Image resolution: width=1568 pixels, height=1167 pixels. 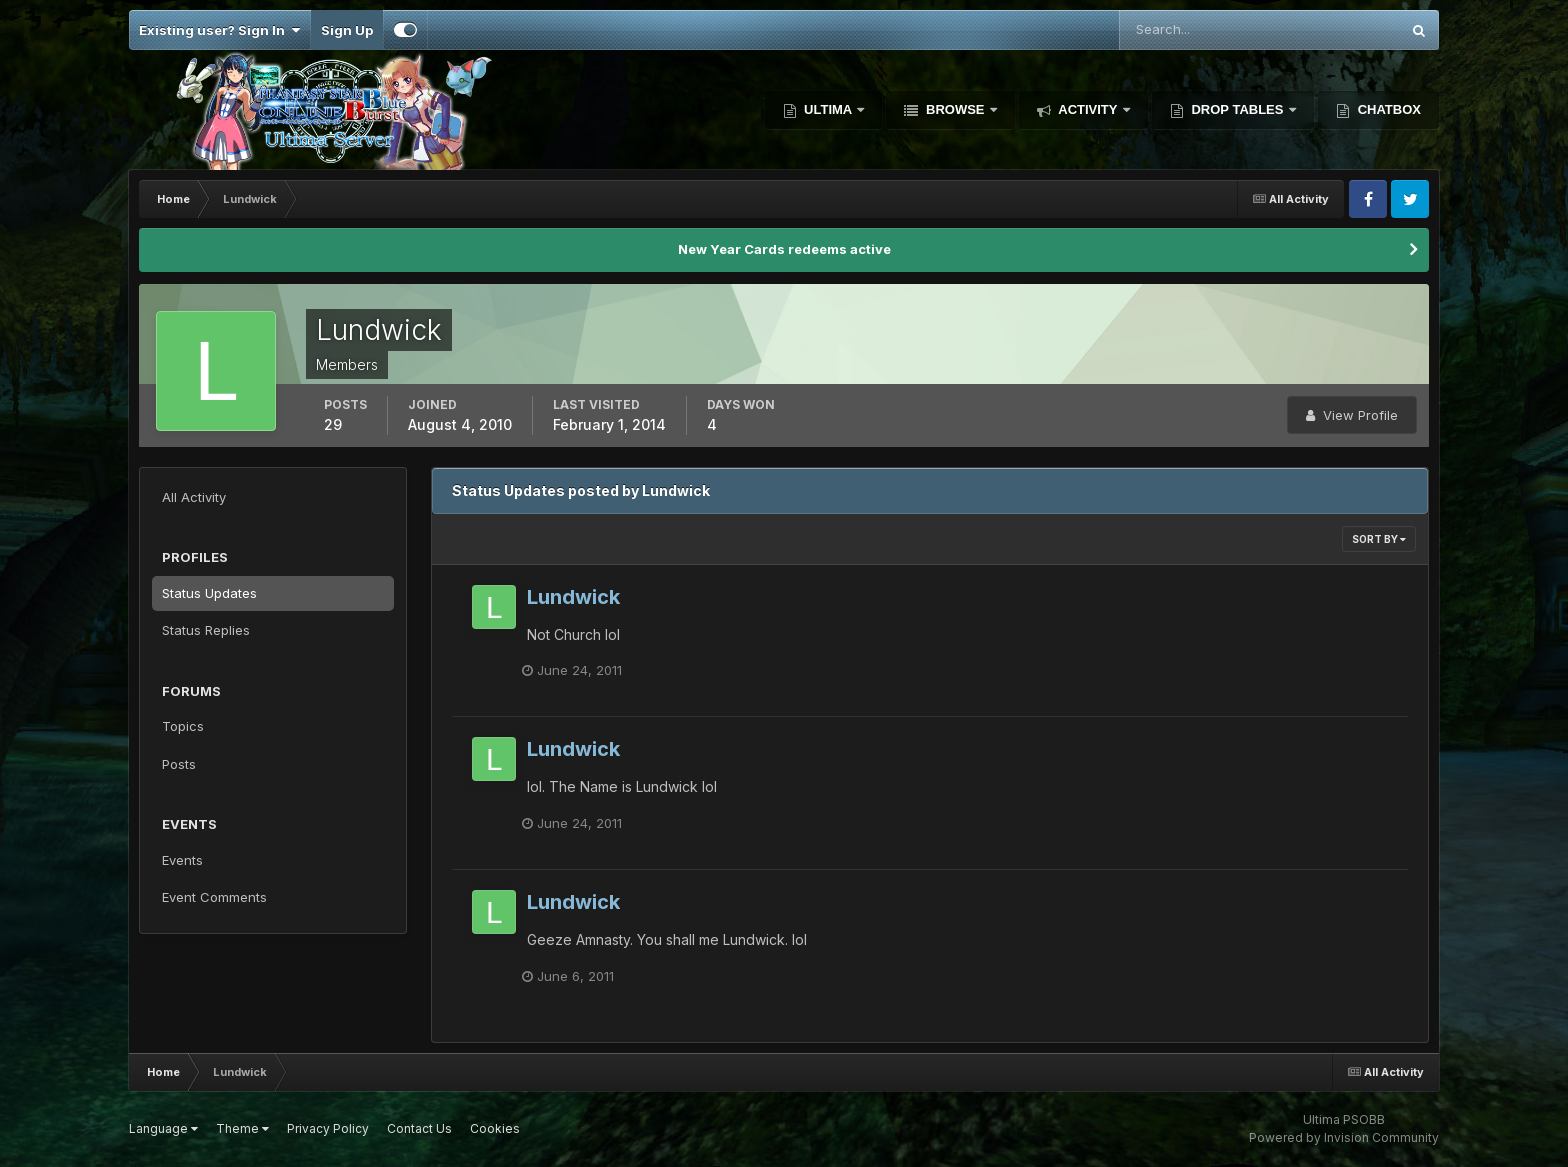 What do you see at coordinates (495, 1128) in the screenshot?
I see `Cookies` at bounding box center [495, 1128].